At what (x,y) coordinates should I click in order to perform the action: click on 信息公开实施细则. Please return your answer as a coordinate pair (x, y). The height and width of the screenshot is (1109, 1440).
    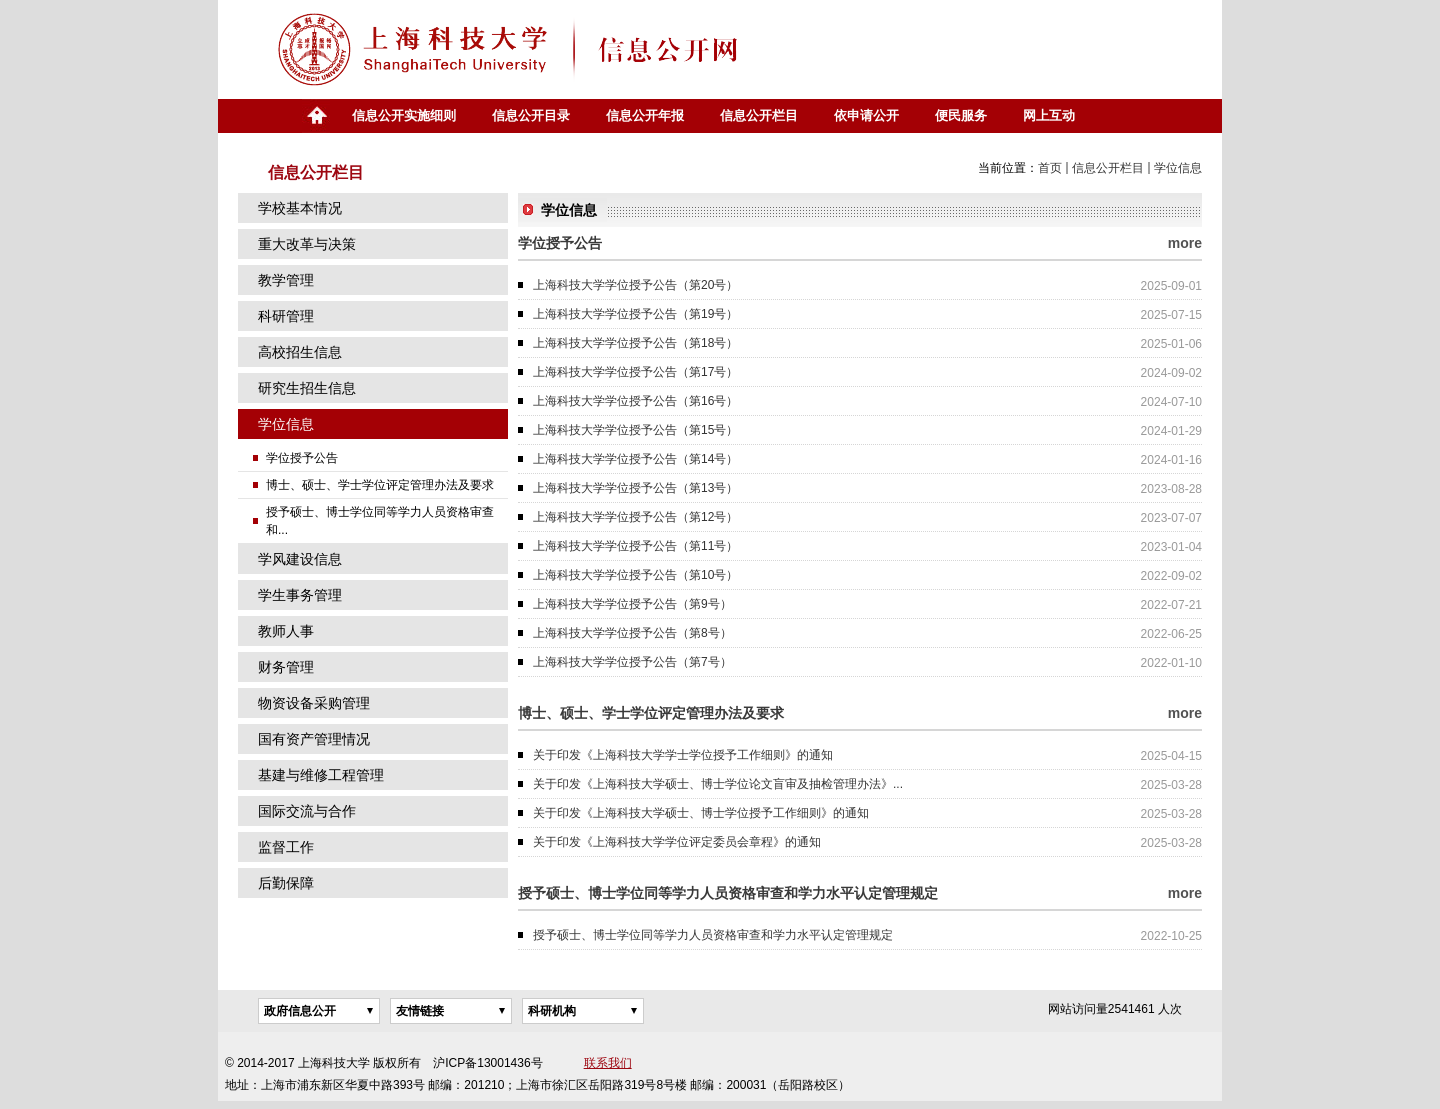
    Looking at the image, I should click on (404, 115).